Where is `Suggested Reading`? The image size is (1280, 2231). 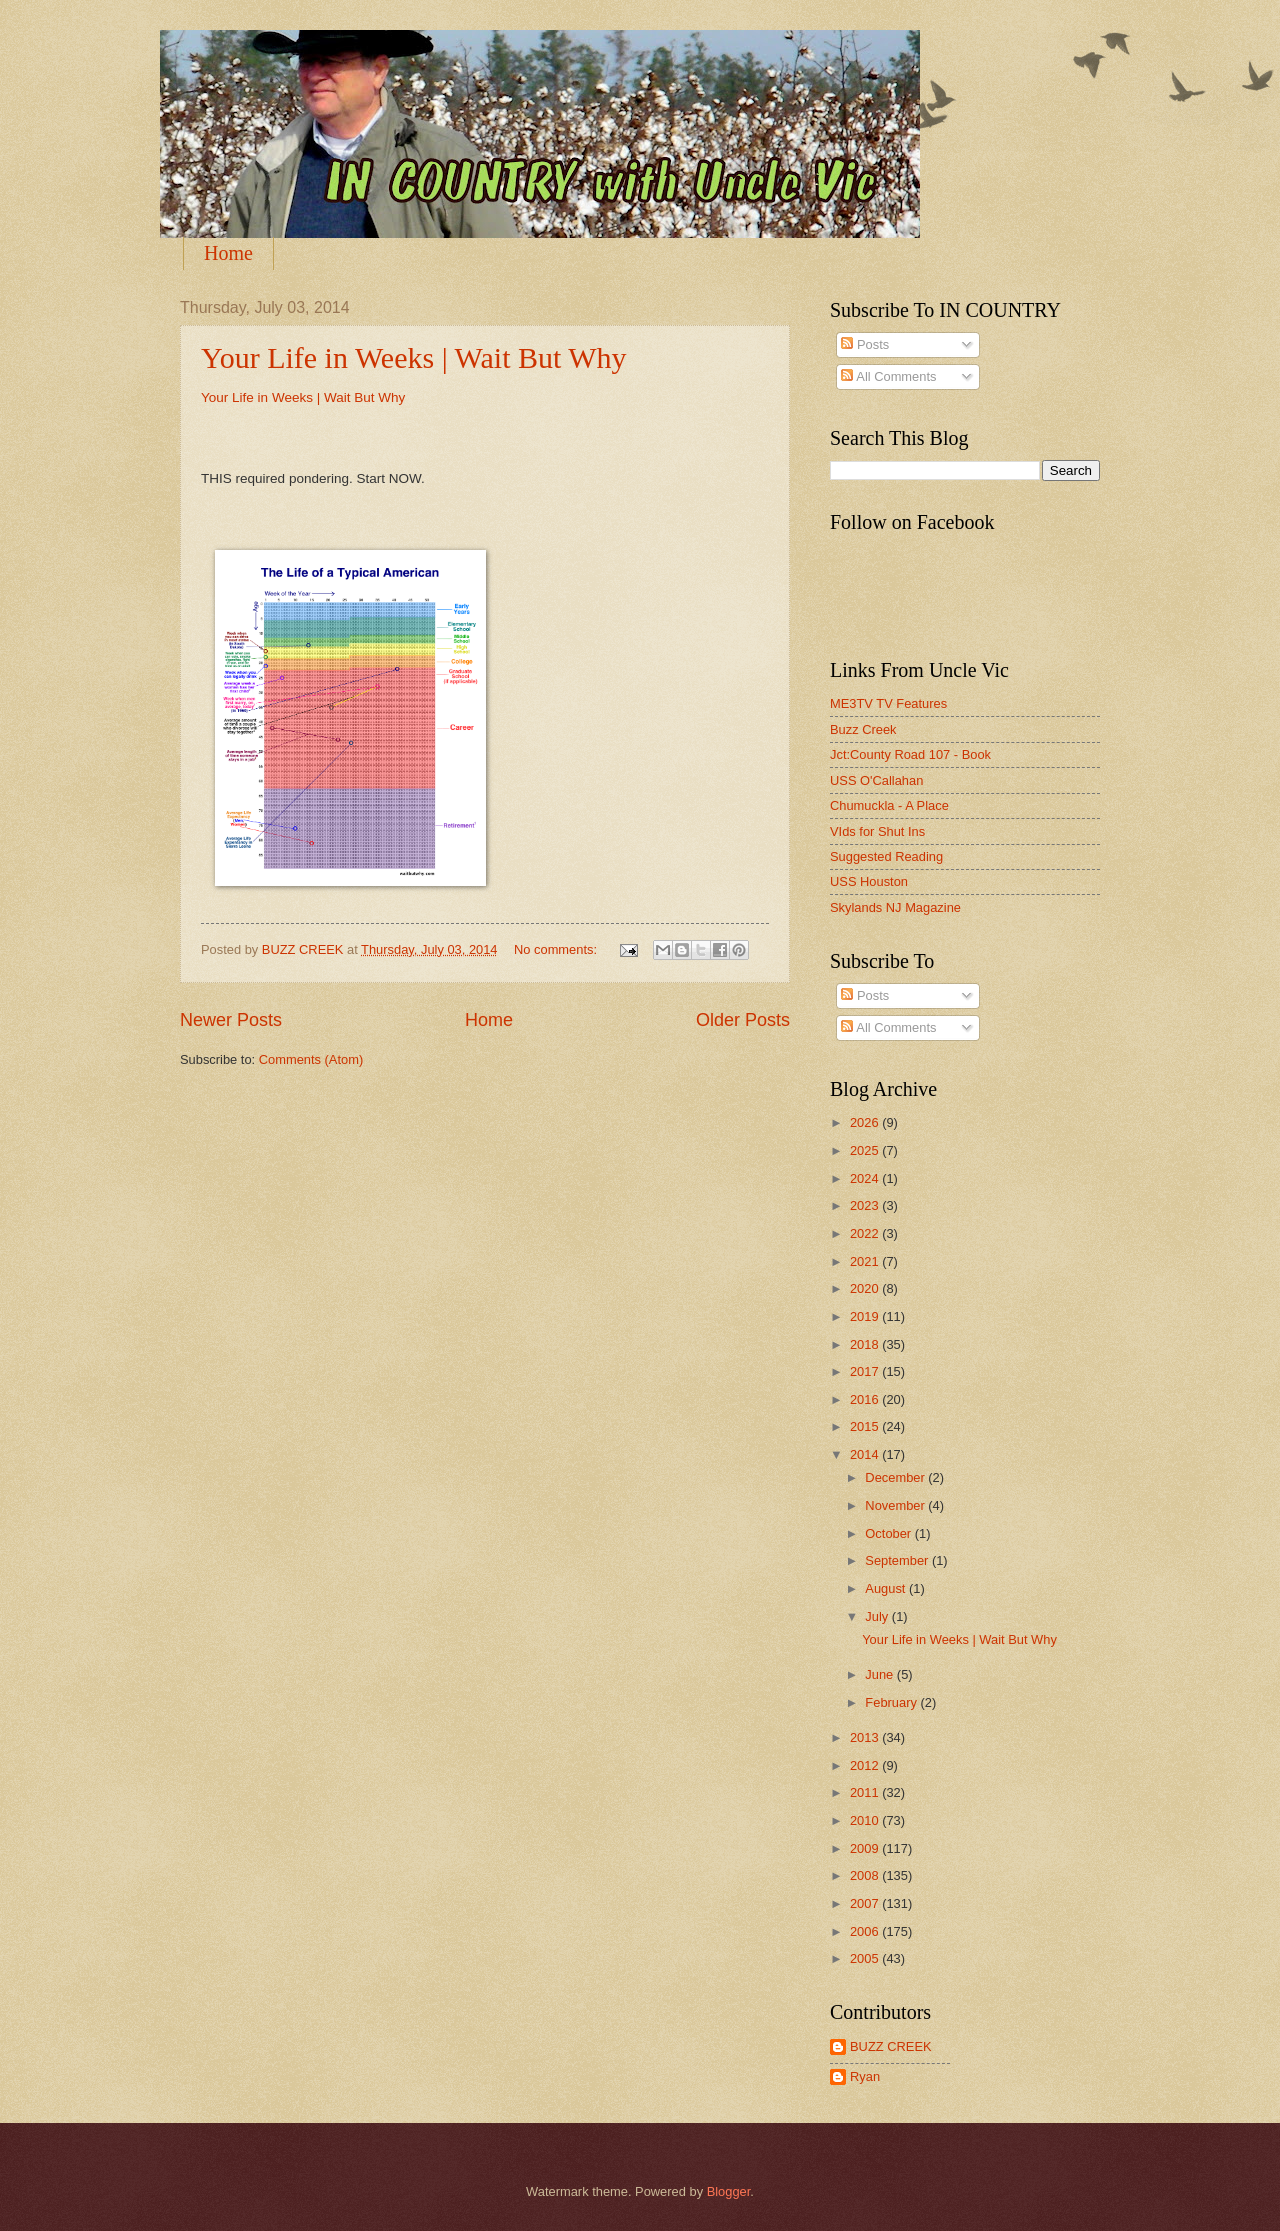 Suggested Reading is located at coordinates (886, 856).